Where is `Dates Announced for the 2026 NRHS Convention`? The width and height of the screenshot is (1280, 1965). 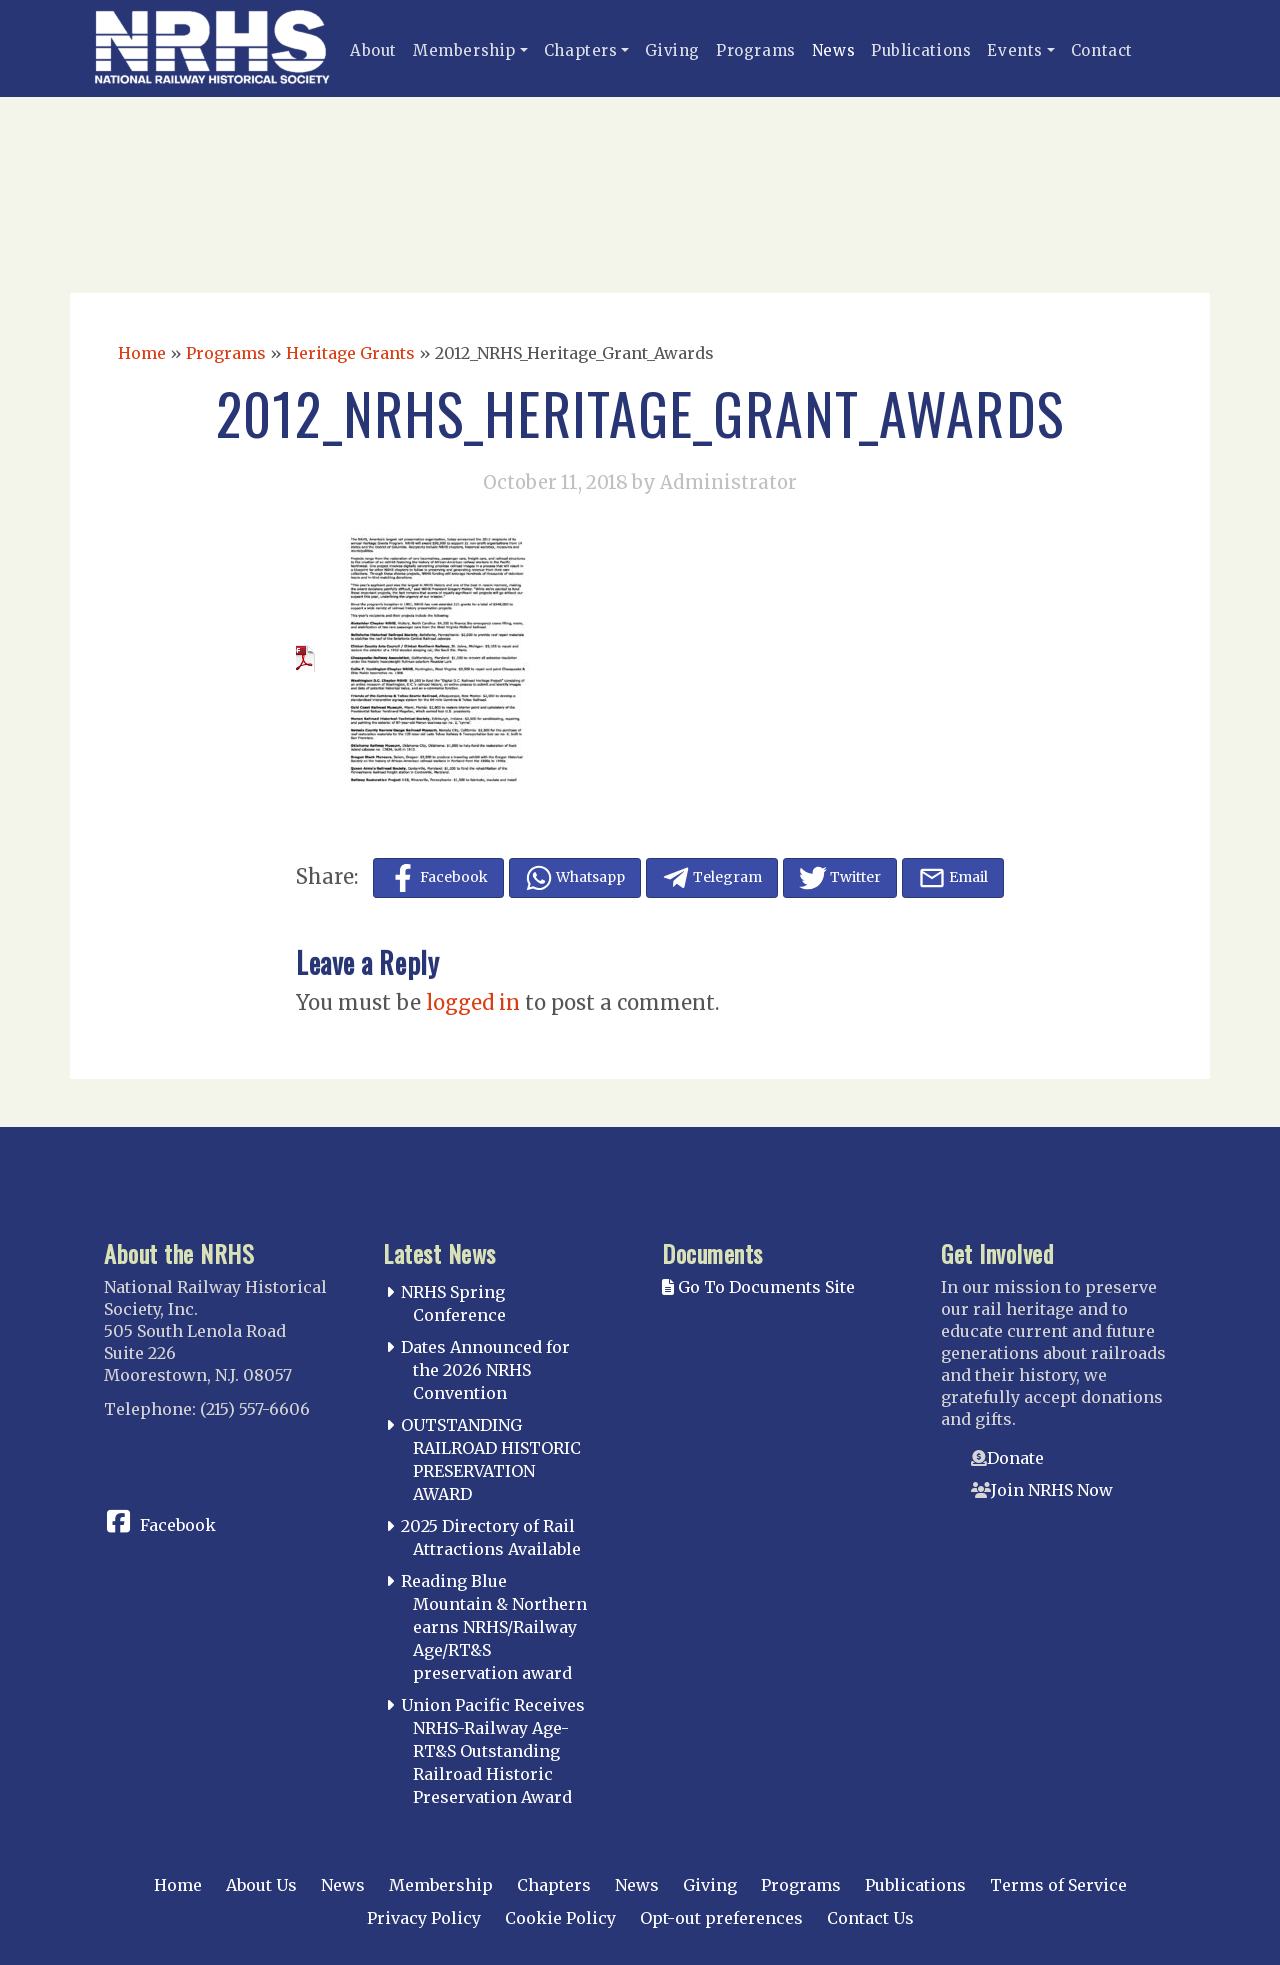
Dates Announced for the 2026 NRHS Convention is located at coordinates (485, 1370).